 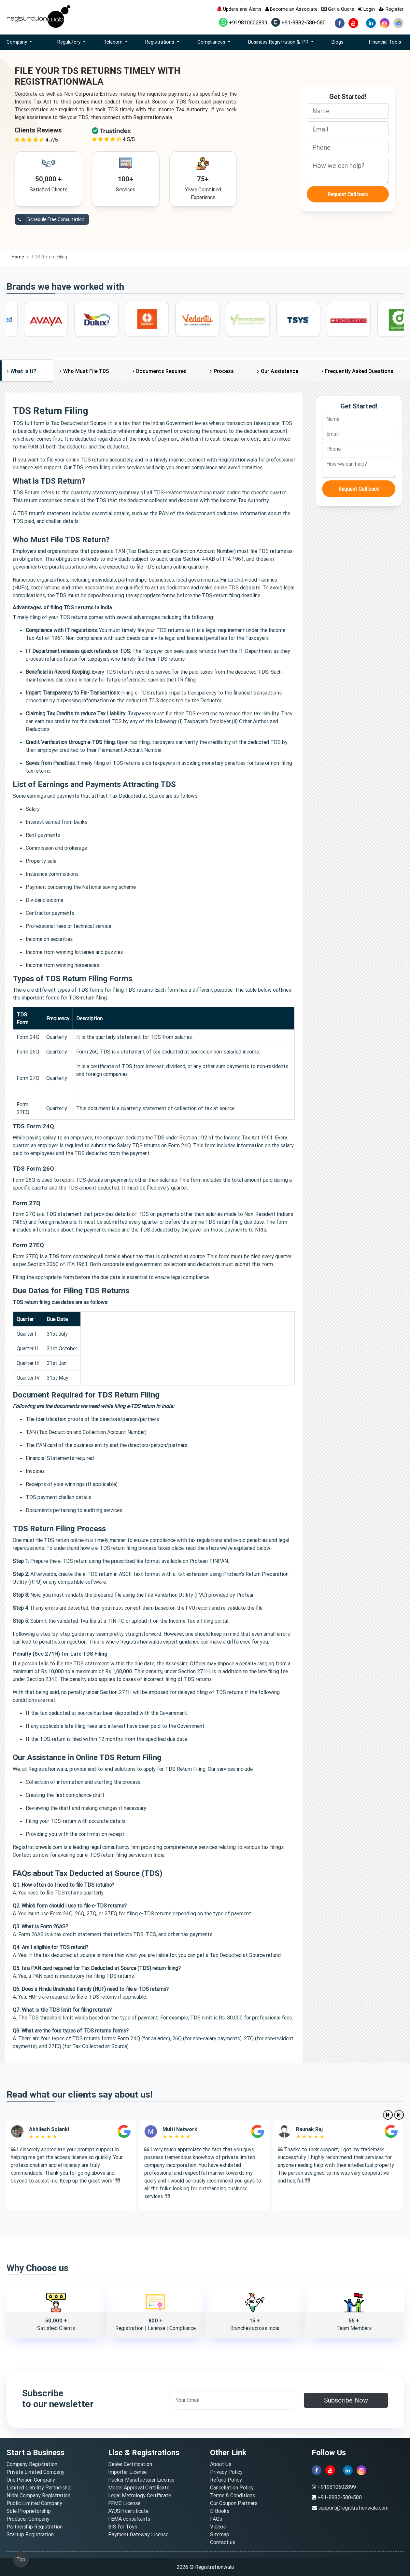 What do you see at coordinates (129, 2518) in the screenshot?
I see `FEMA consultants` at bounding box center [129, 2518].